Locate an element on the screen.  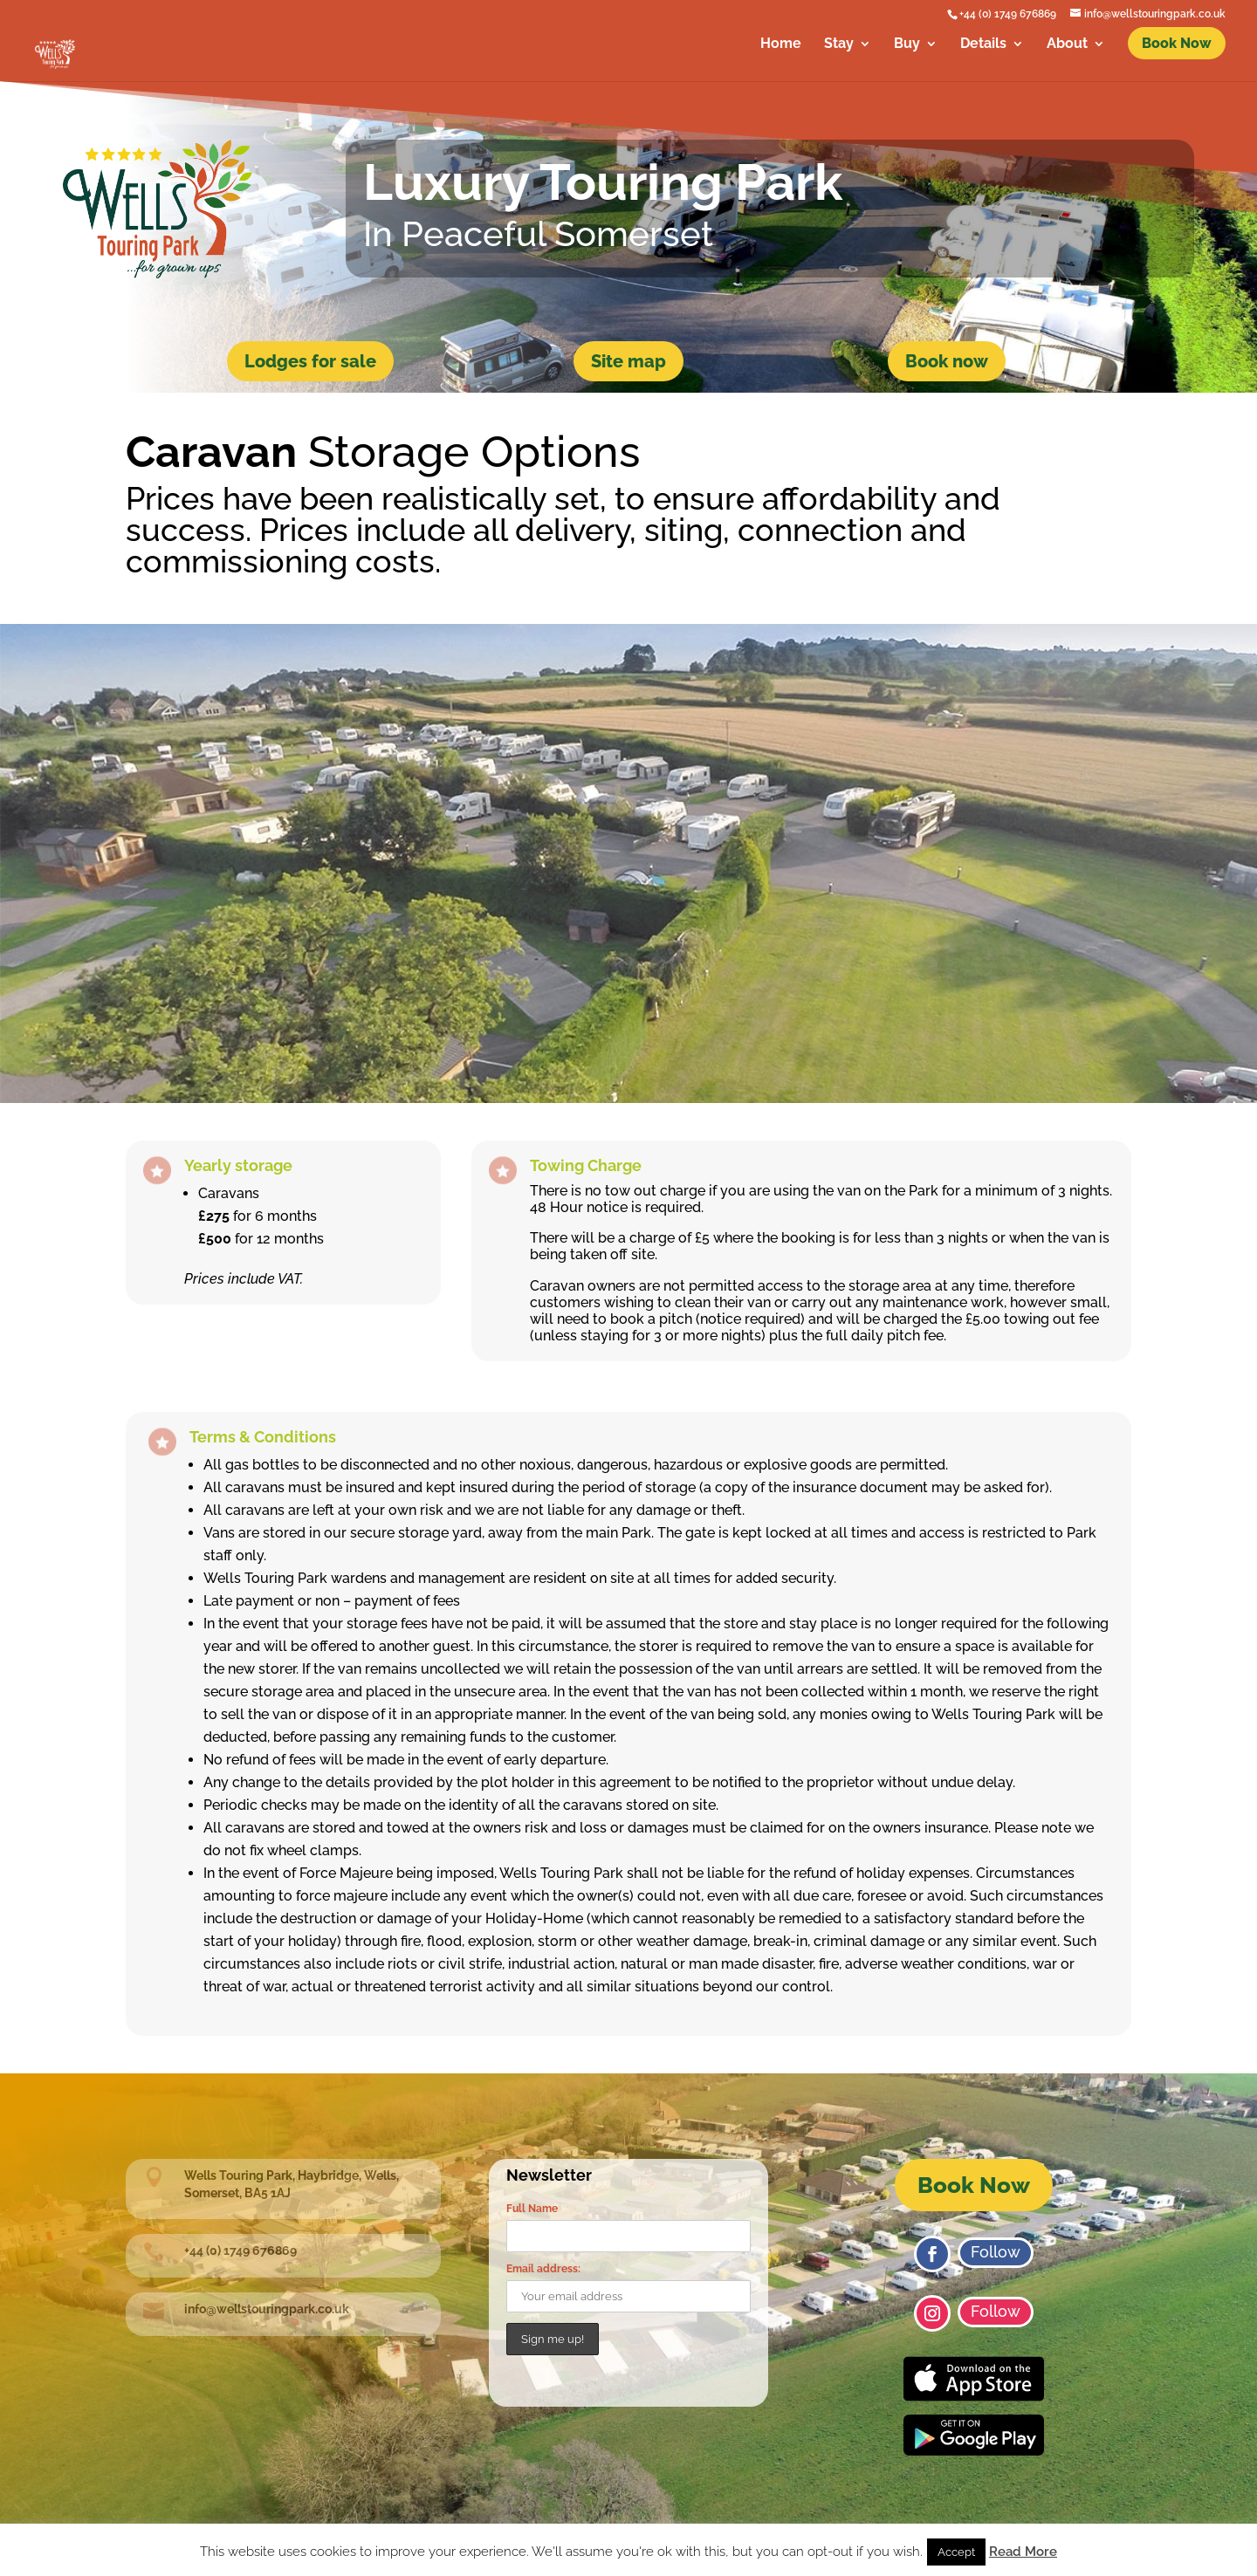
Buy is located at coordinates (907, 44).